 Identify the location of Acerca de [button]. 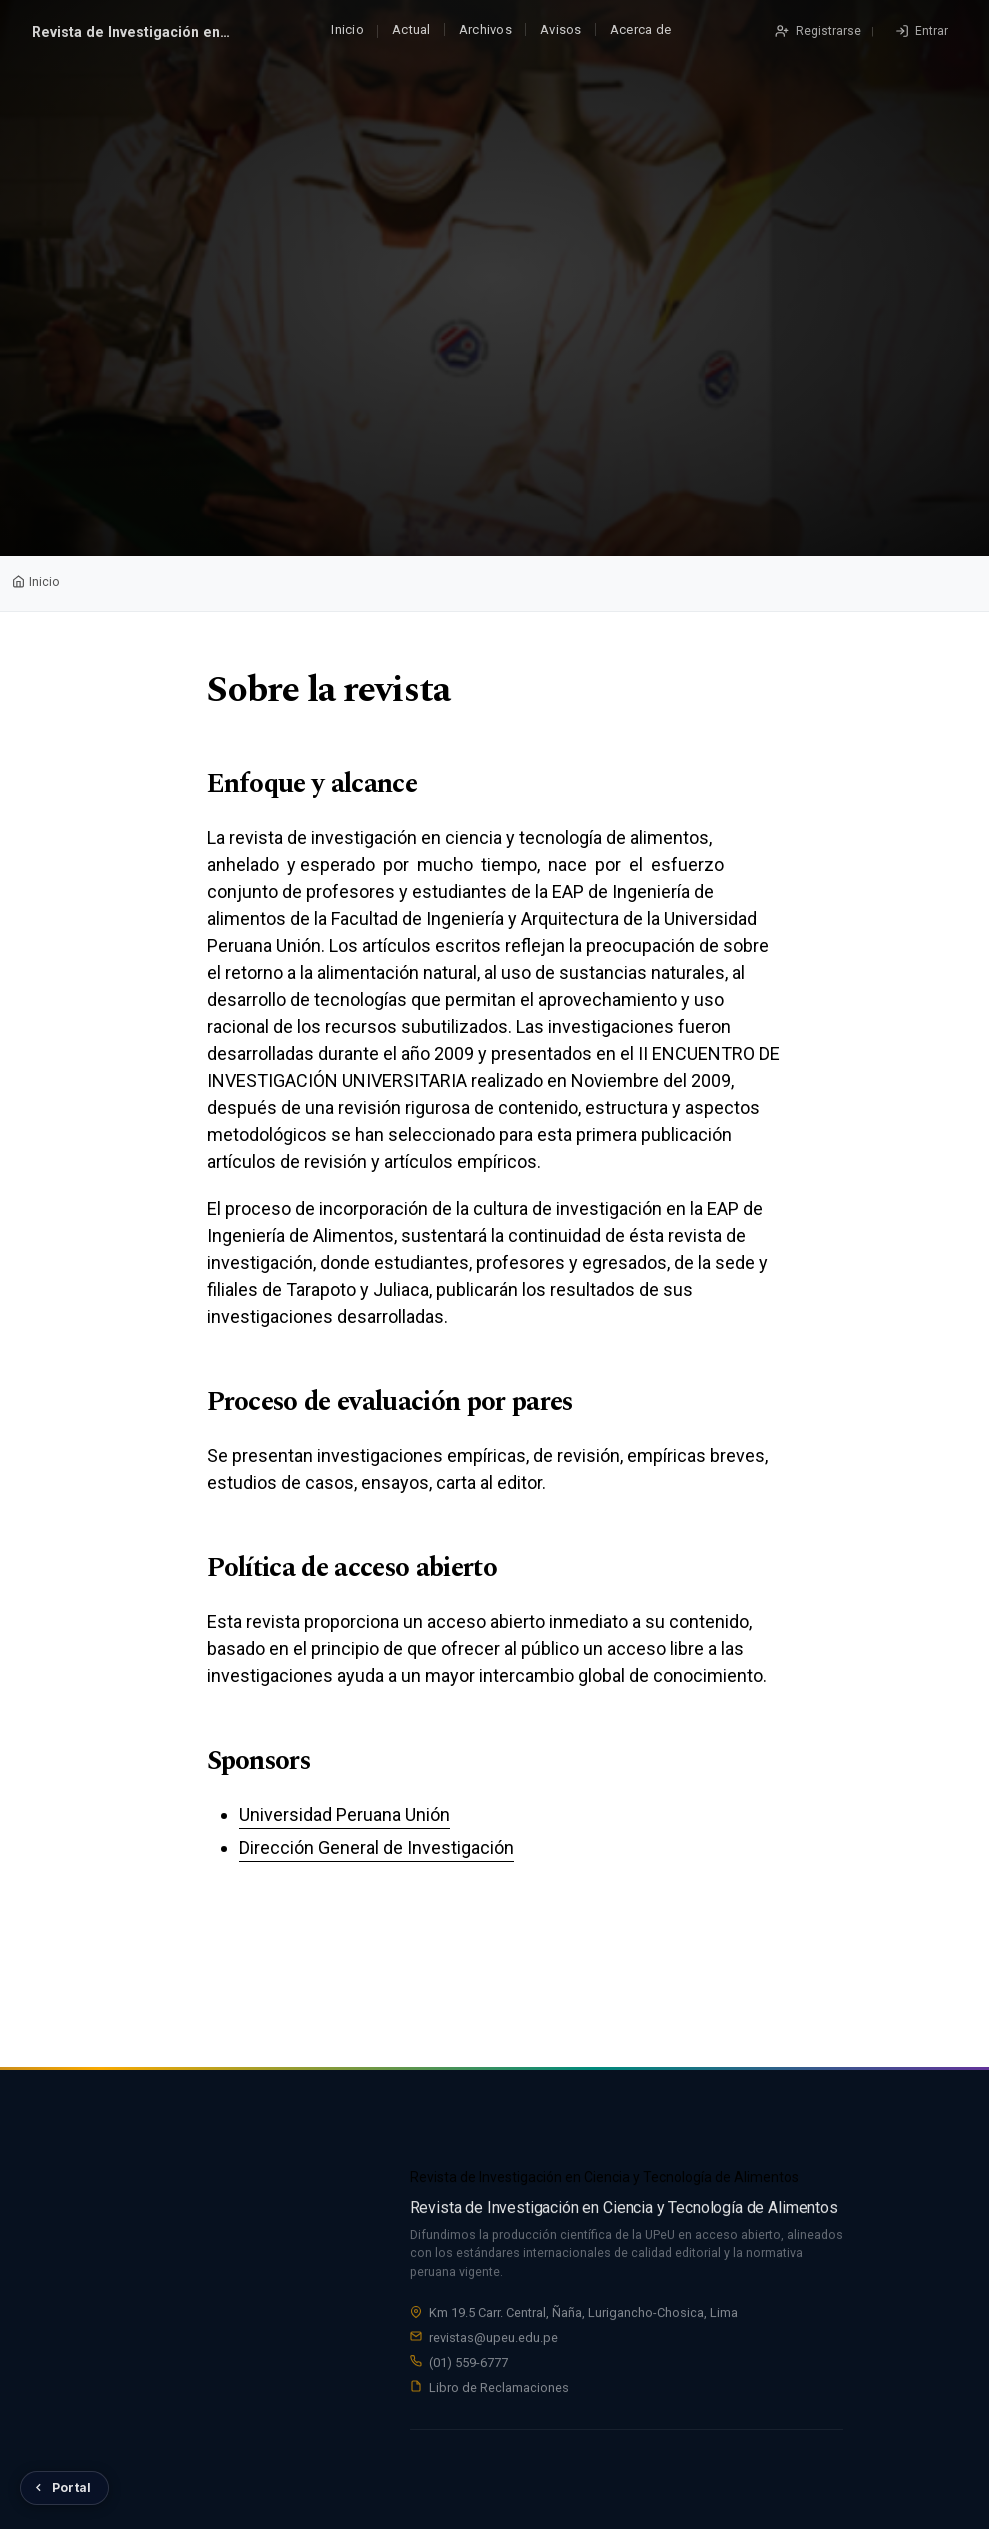
(640, 29).